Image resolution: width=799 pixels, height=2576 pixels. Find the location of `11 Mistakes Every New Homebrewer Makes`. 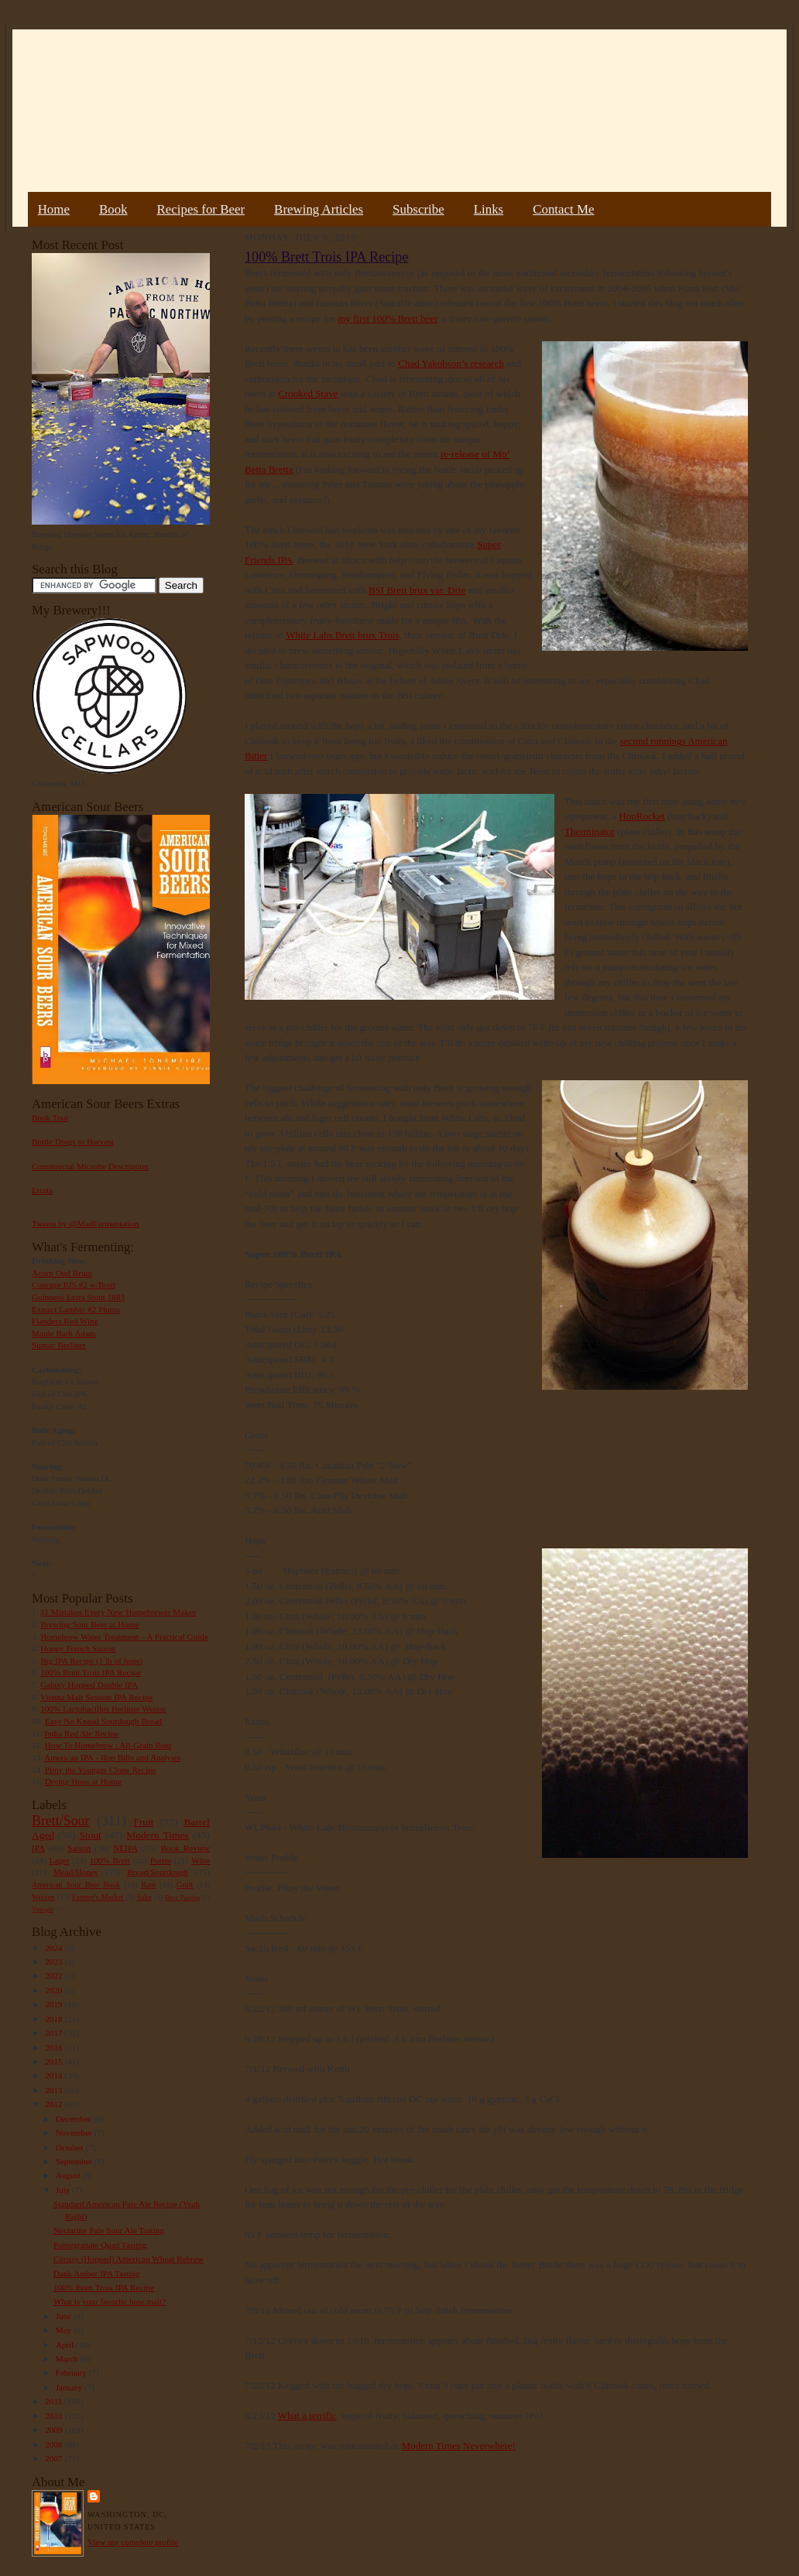

11 Mistakes Every New Homebrewer Makes is located at coordinates (118, 1611).